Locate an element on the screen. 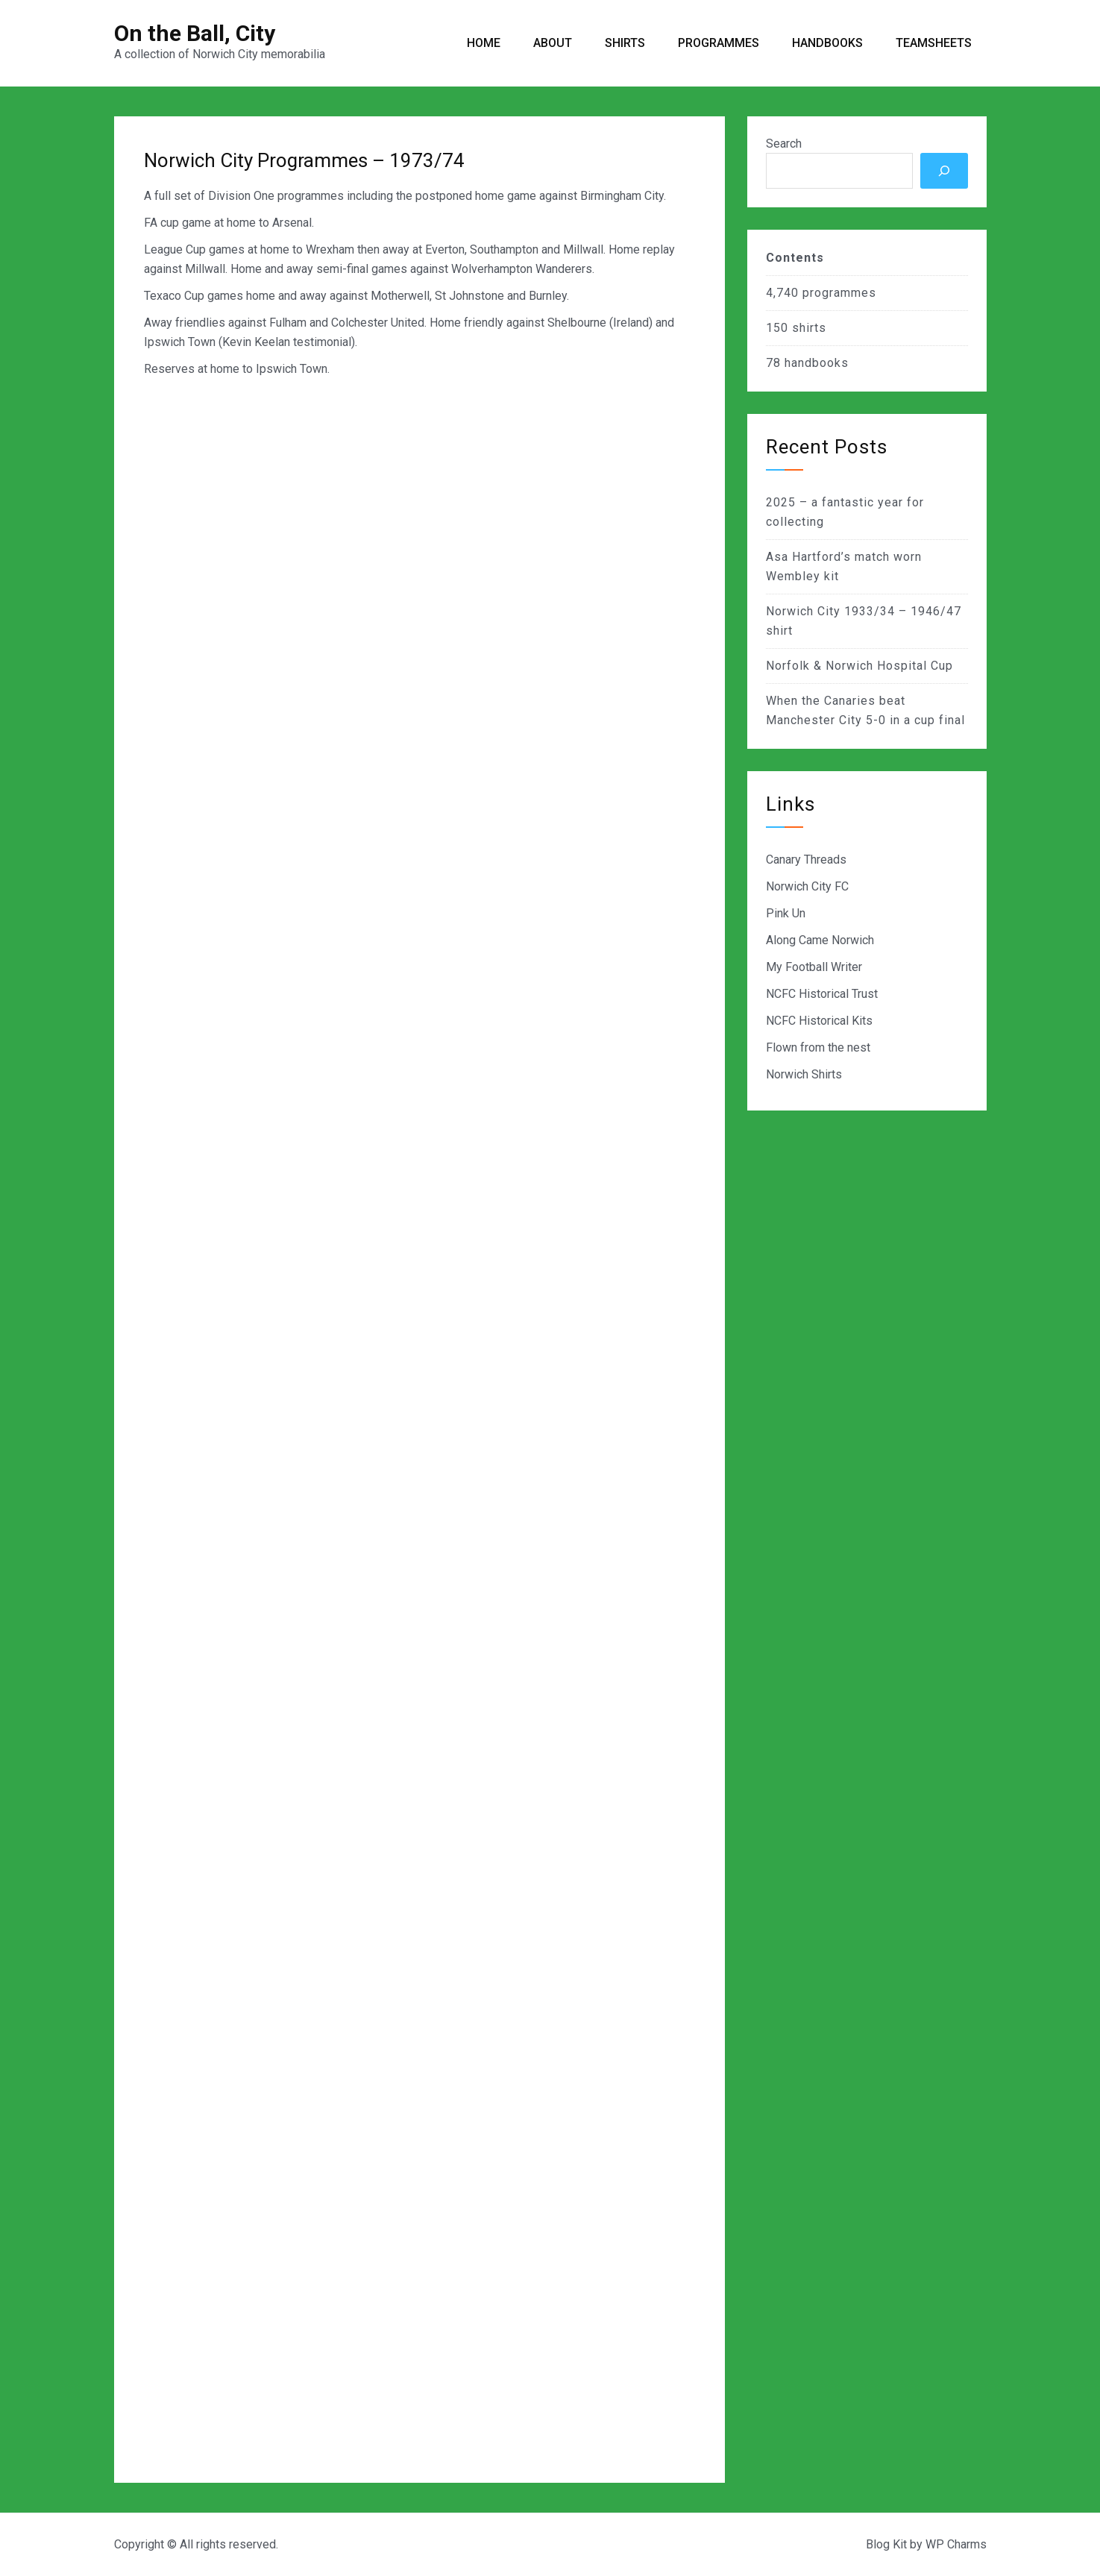 The width and height of the screenshot is (1100, 2576). Along Came Norwich is located at coordinates (820, 940).